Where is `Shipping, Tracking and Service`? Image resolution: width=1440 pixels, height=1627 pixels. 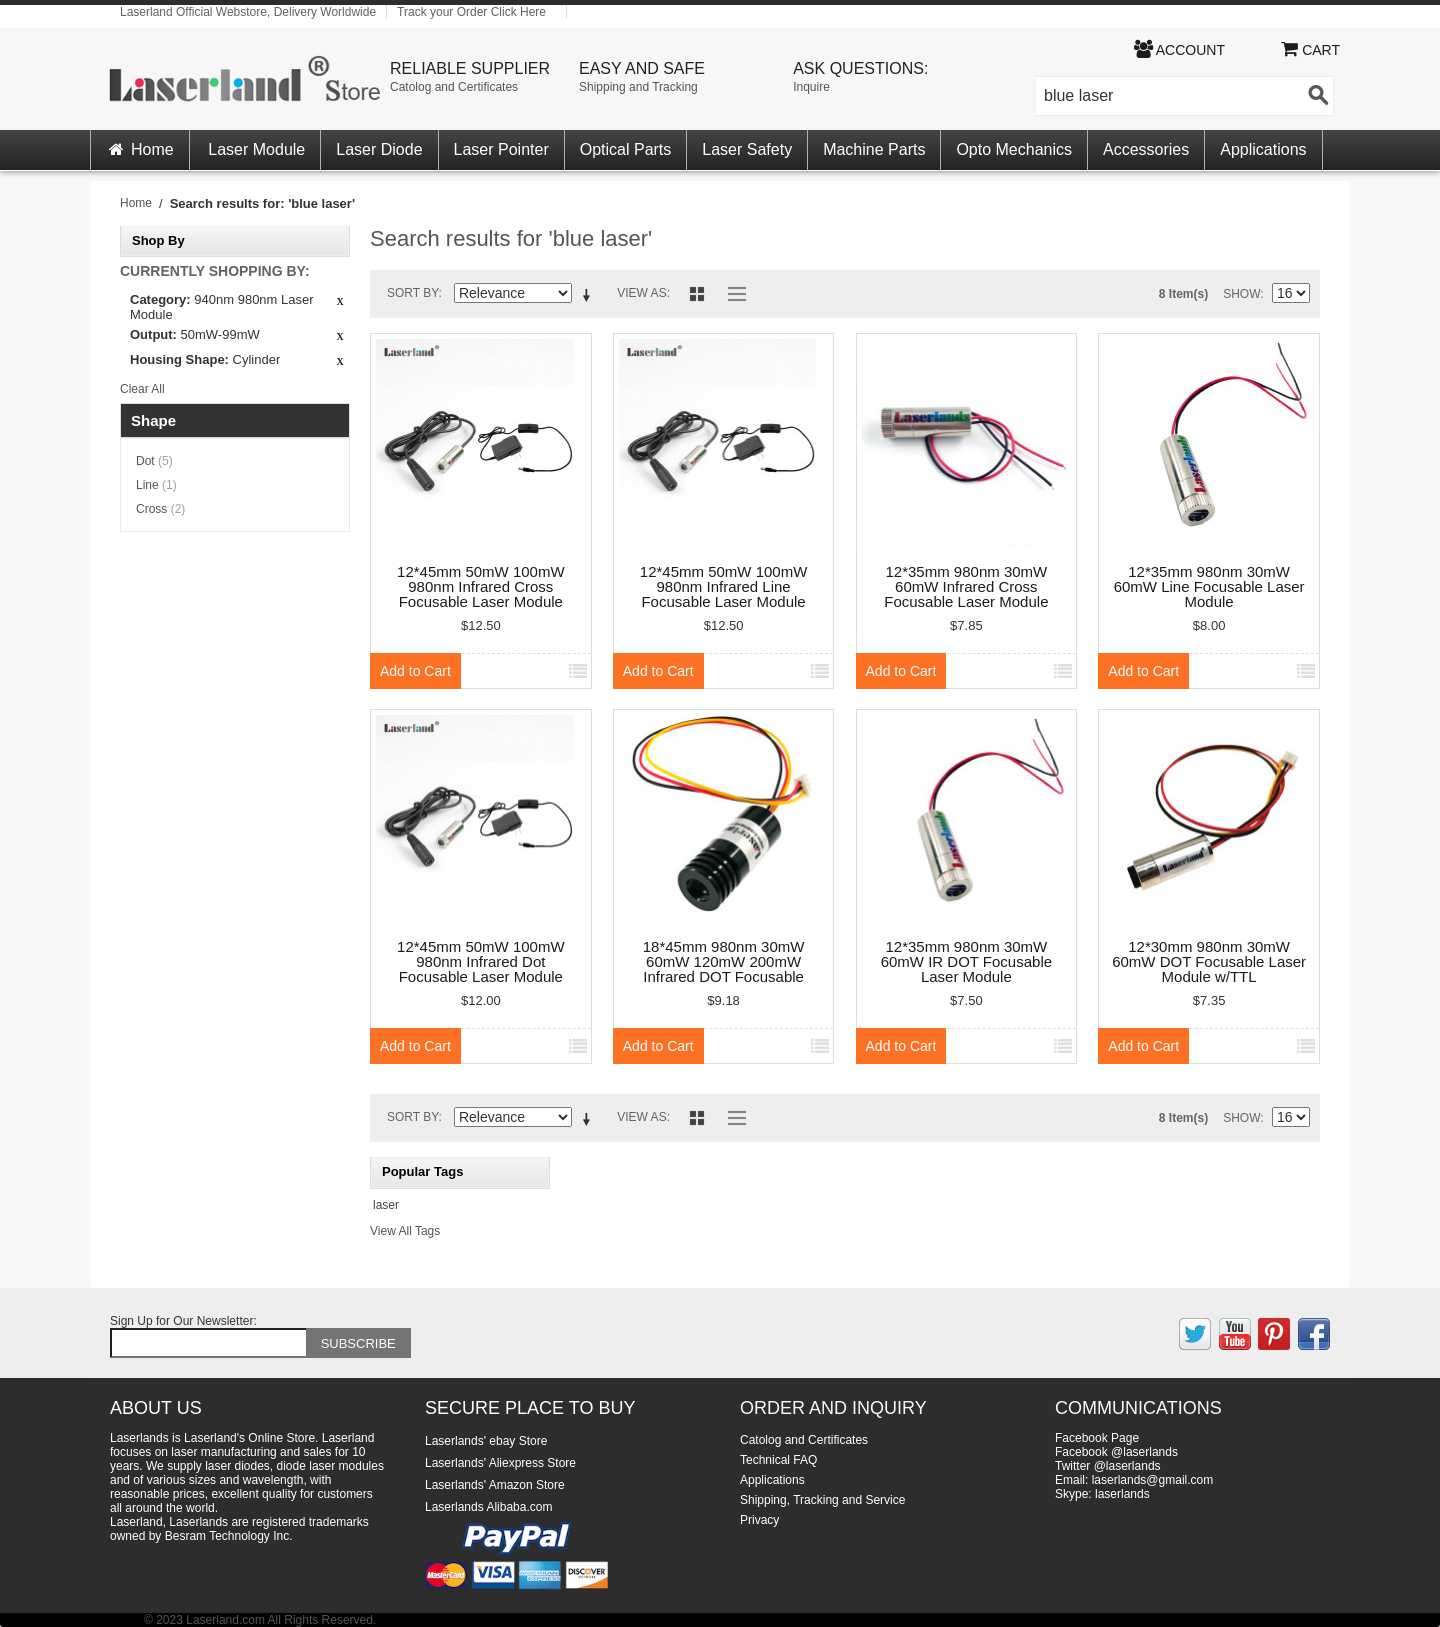 Shipping, Tracking and Service is located at coordinates (822, 1500).